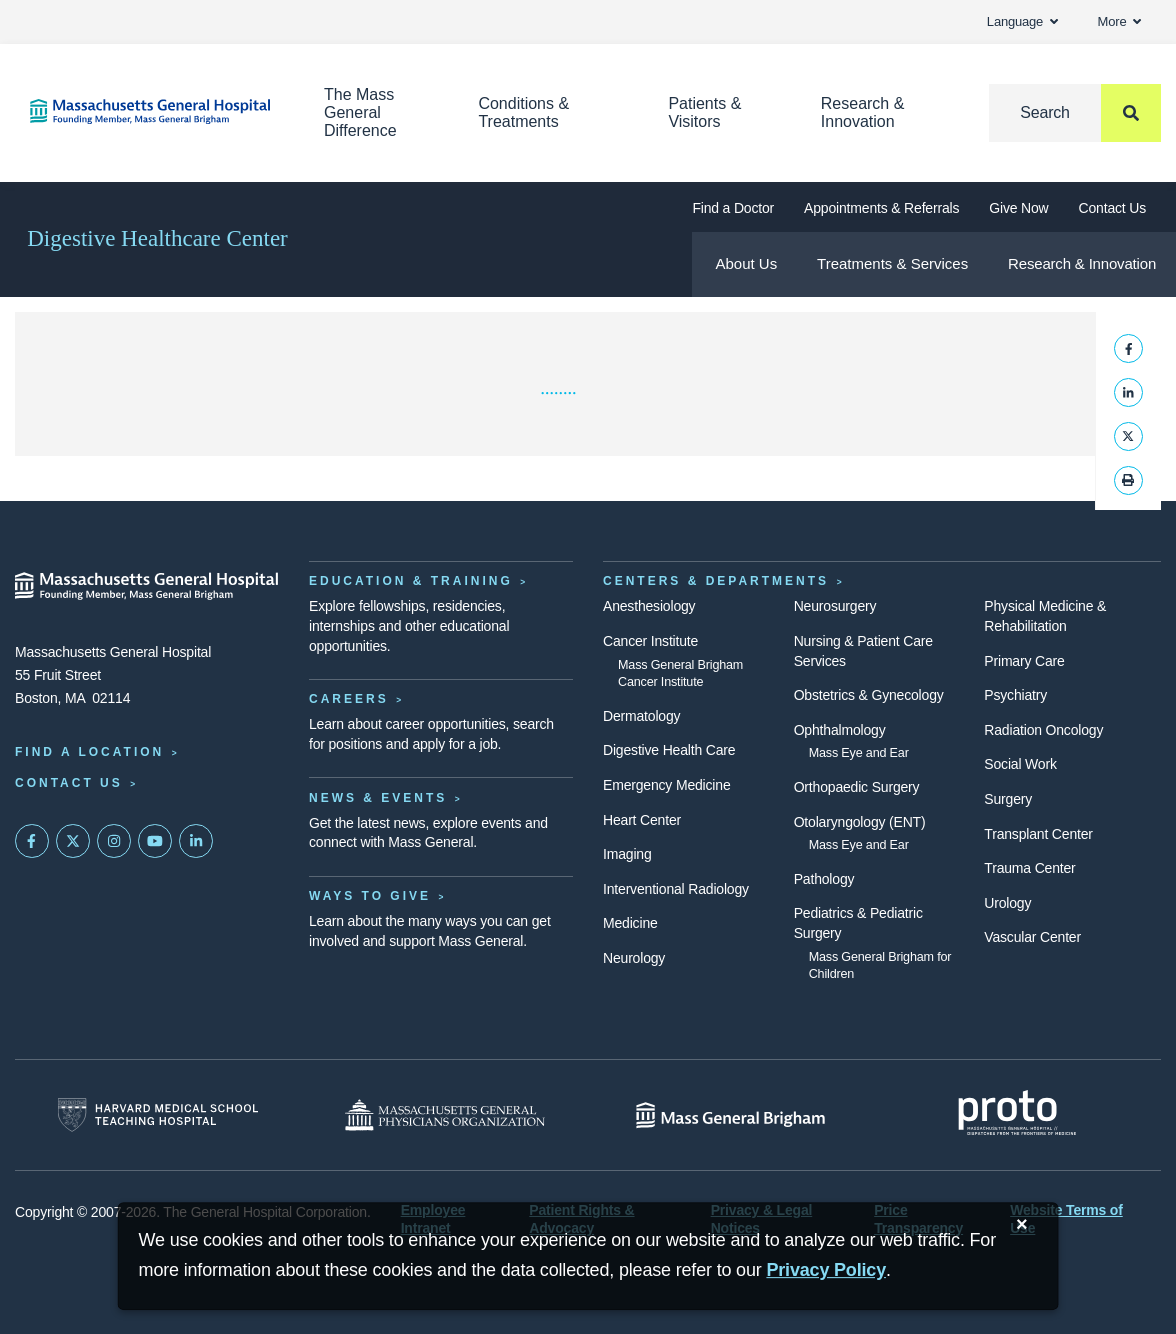 Image resolution: width=1176 pixels, height=1334 pixels. Describe the element at coordinates (881, 208) in the screenshot. I see `Appointments & Referrals` at that location.